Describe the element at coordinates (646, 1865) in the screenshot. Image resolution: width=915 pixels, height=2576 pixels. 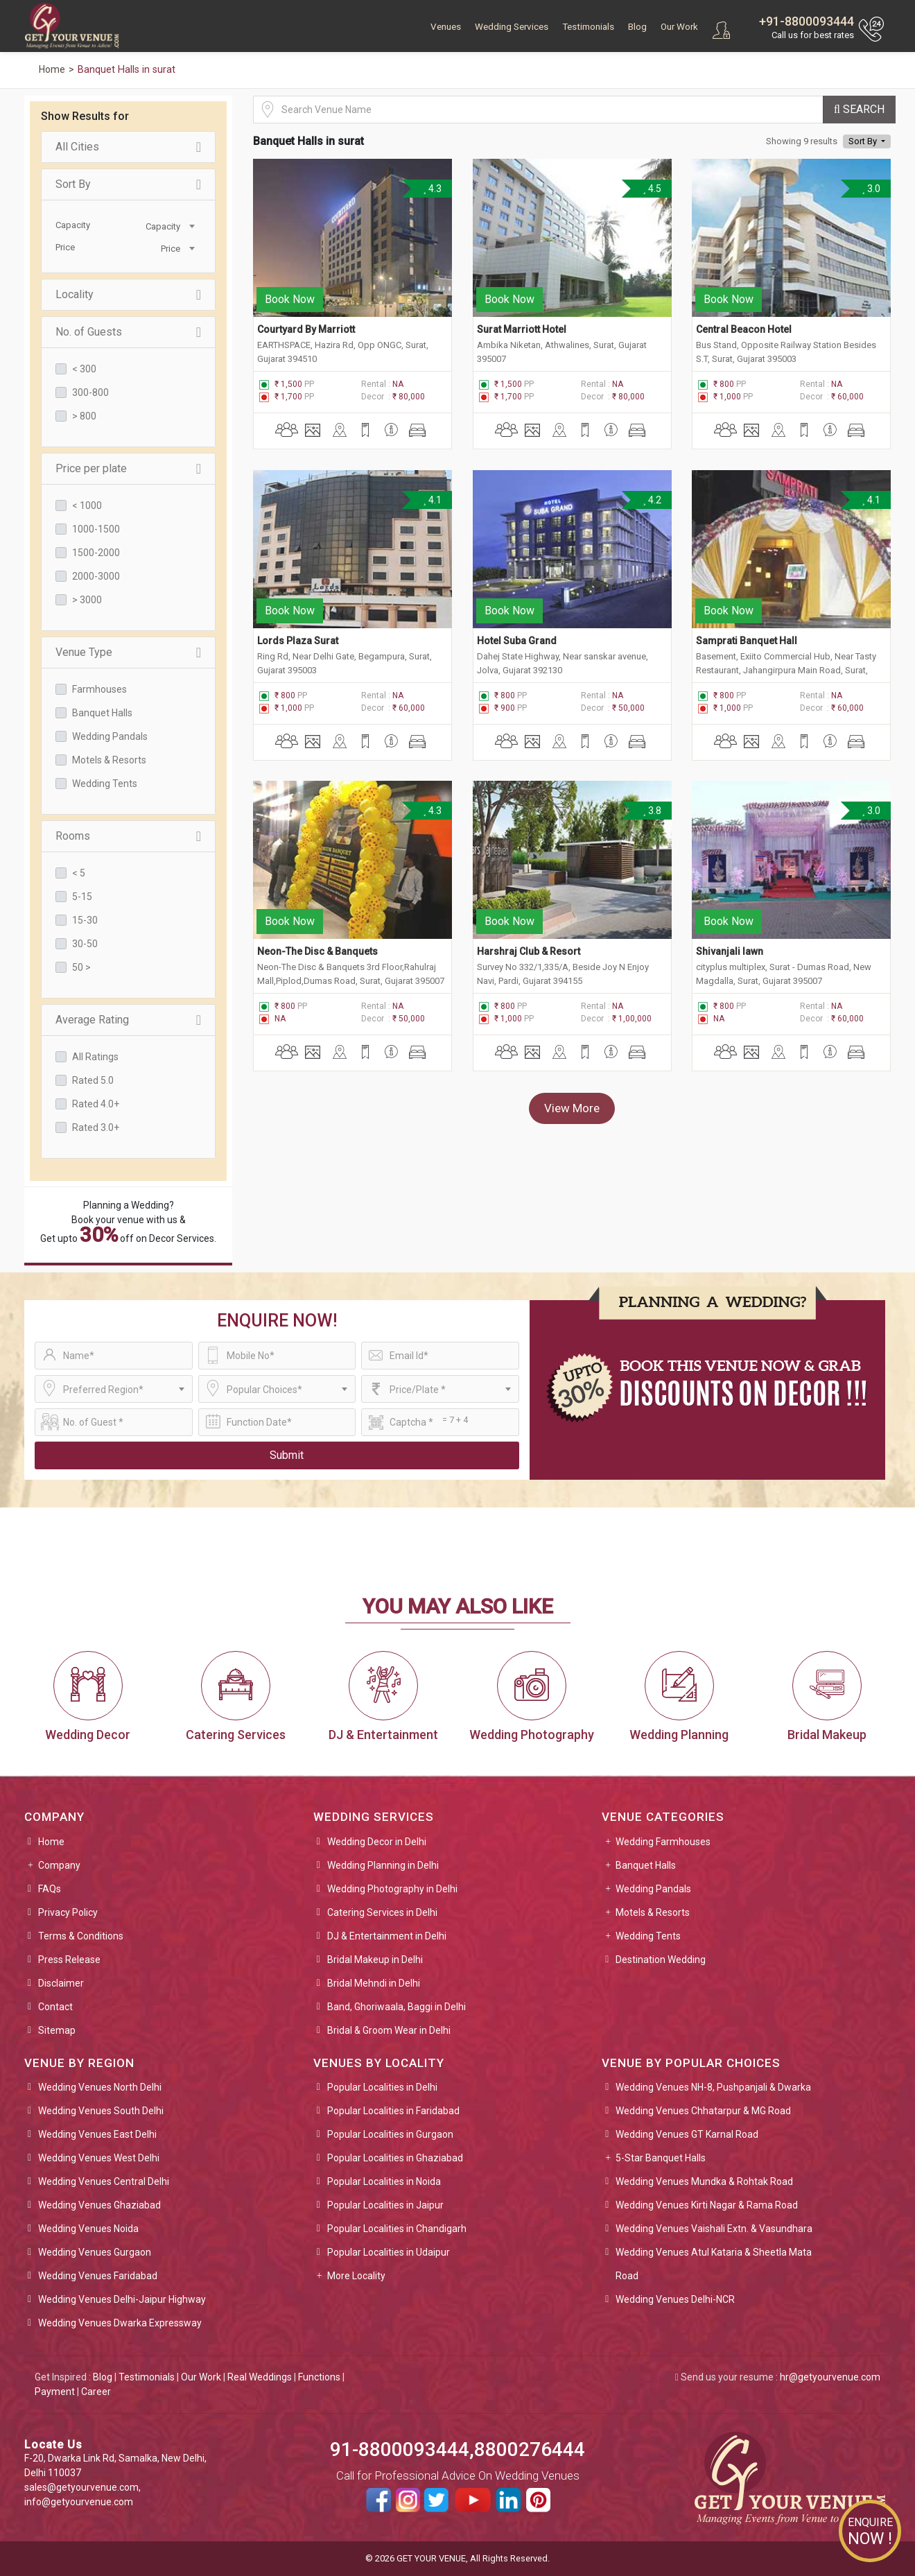
I see `Banquet Halls [button]` at that location.